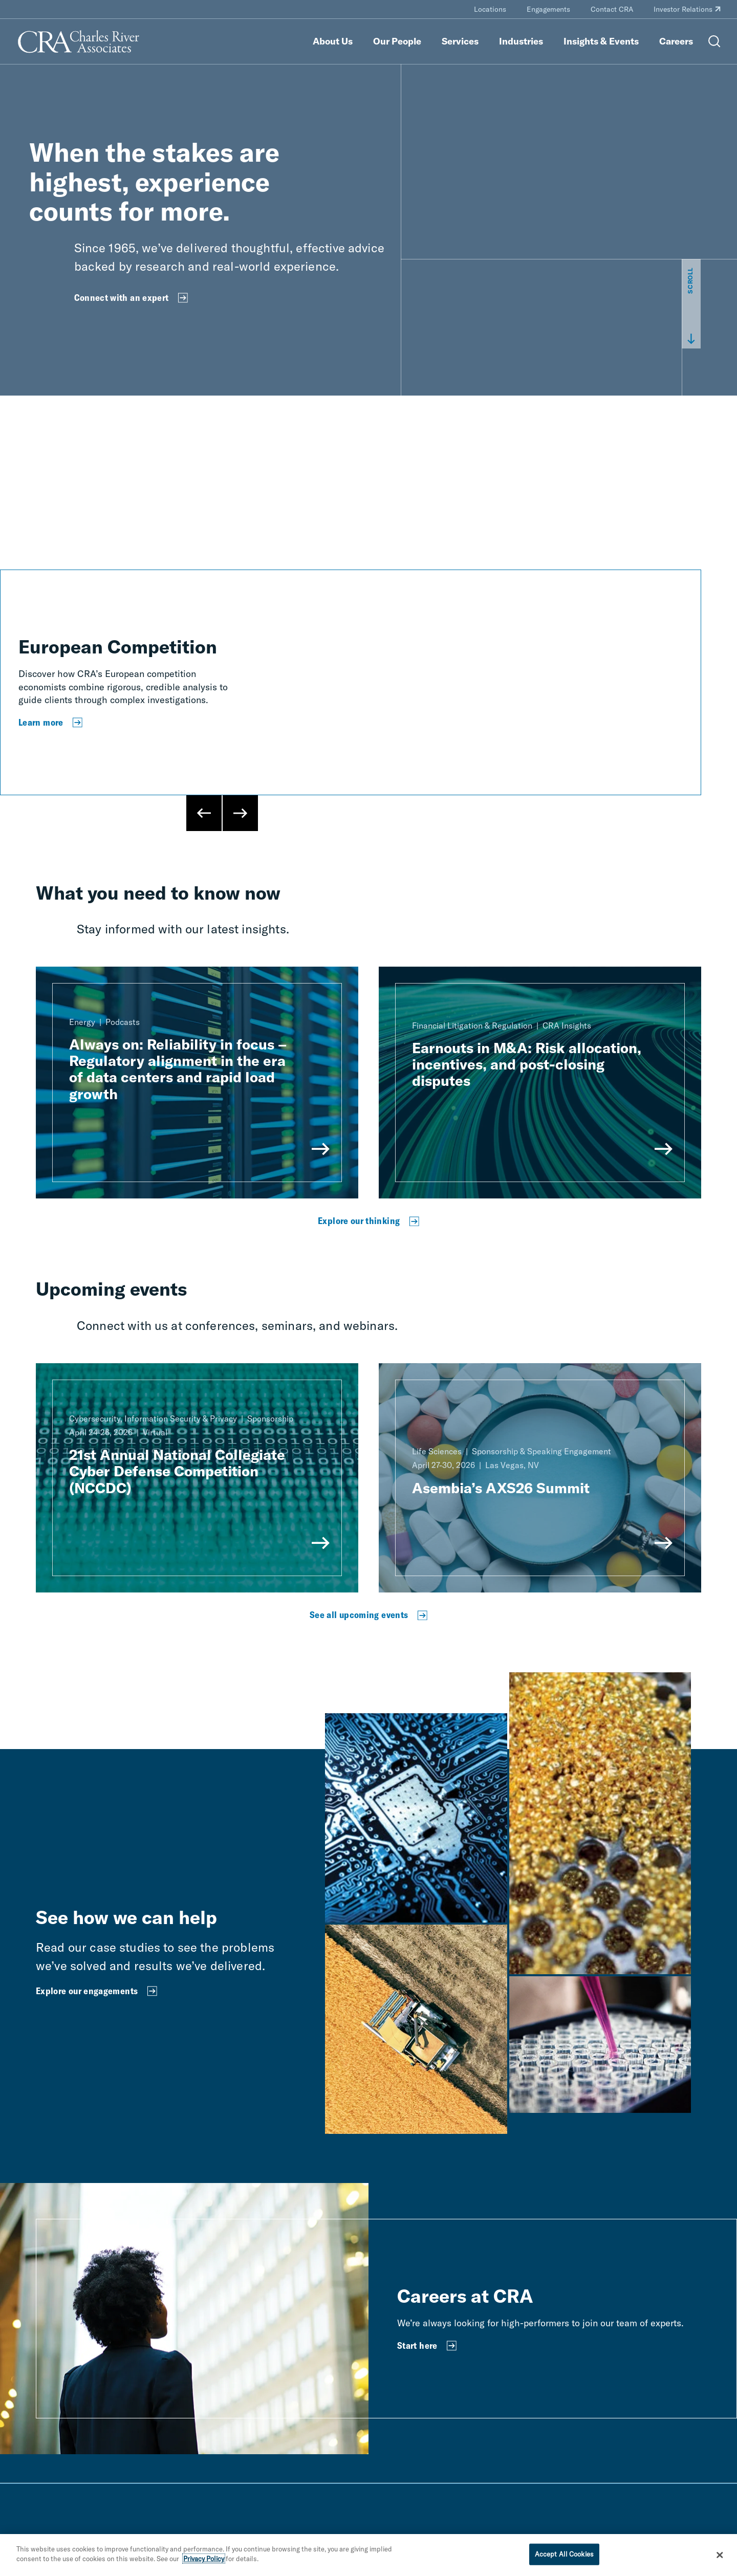  I want to click on Accept All Cookies, so click(564, 2554).